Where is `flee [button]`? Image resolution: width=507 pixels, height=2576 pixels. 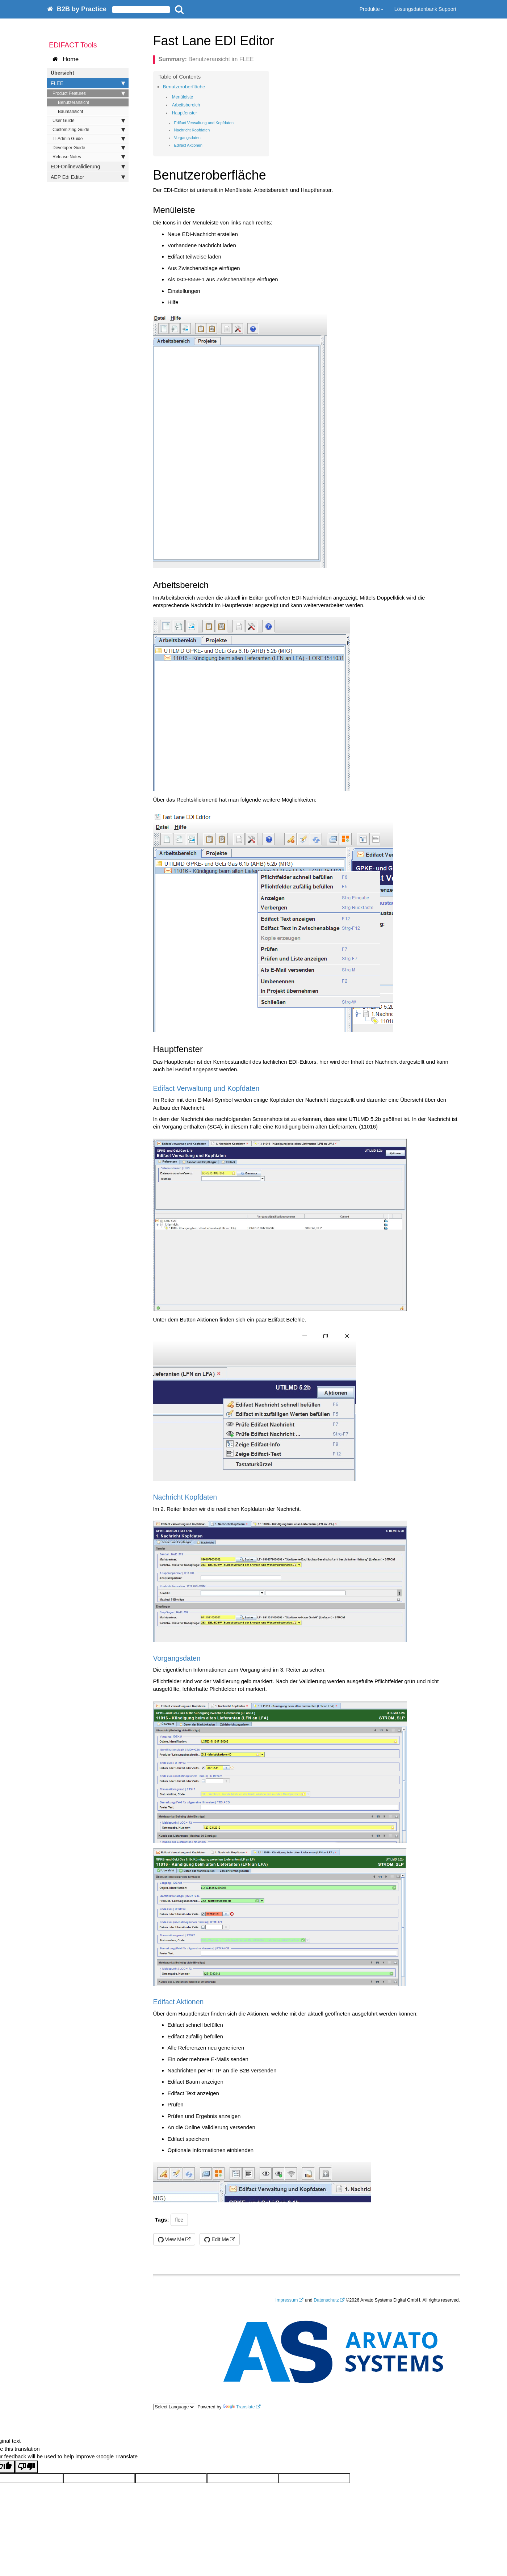 flee [button] is located at coordinates (179, 2220).